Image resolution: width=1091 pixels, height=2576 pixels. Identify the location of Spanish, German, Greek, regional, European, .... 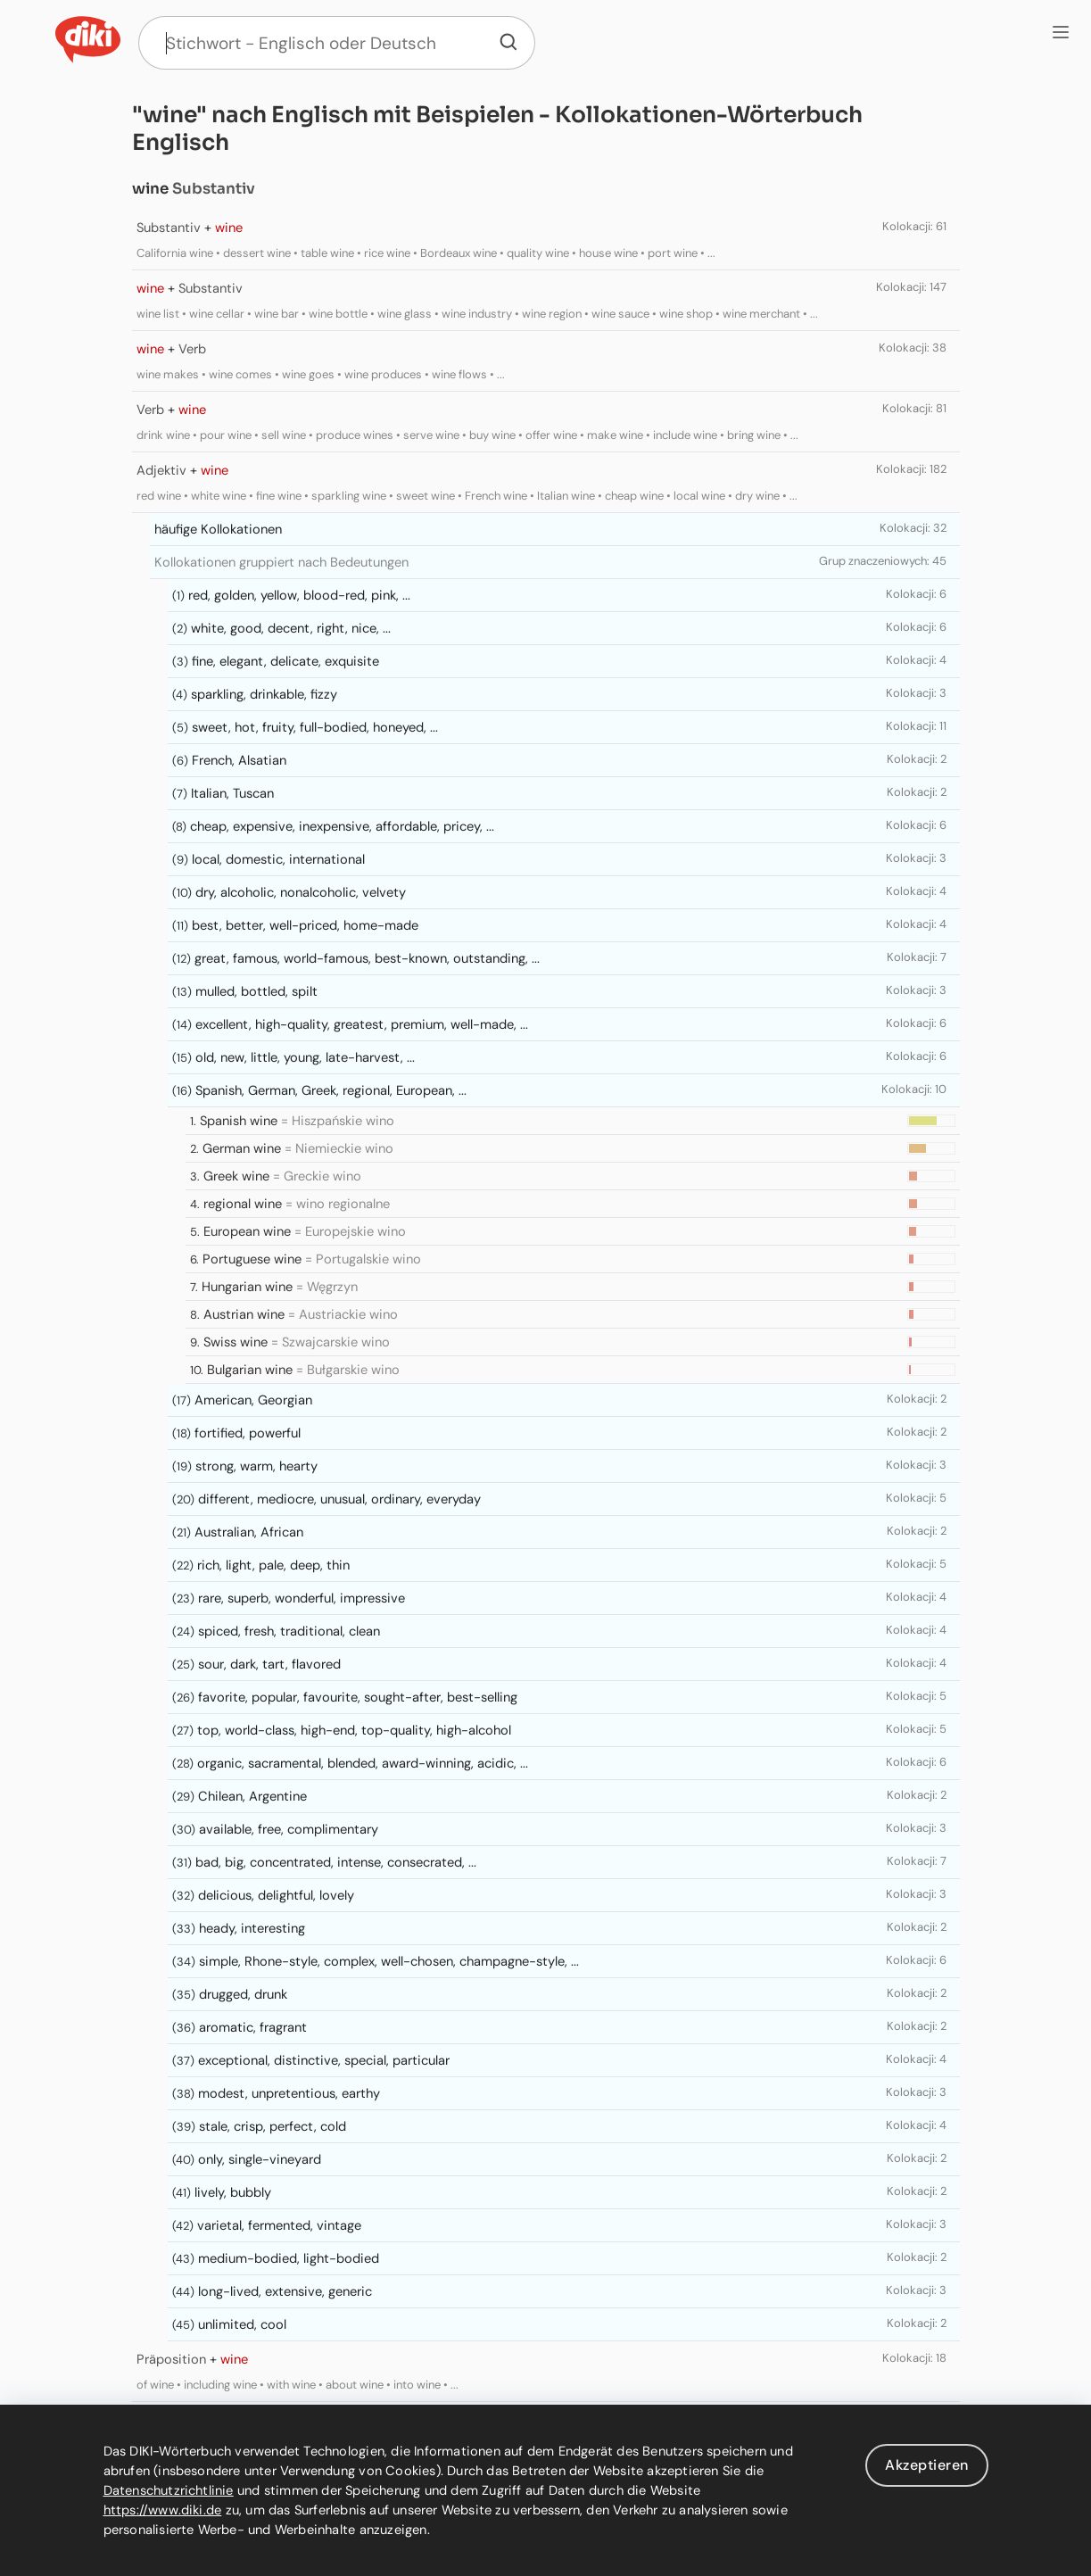
(331, 1090).